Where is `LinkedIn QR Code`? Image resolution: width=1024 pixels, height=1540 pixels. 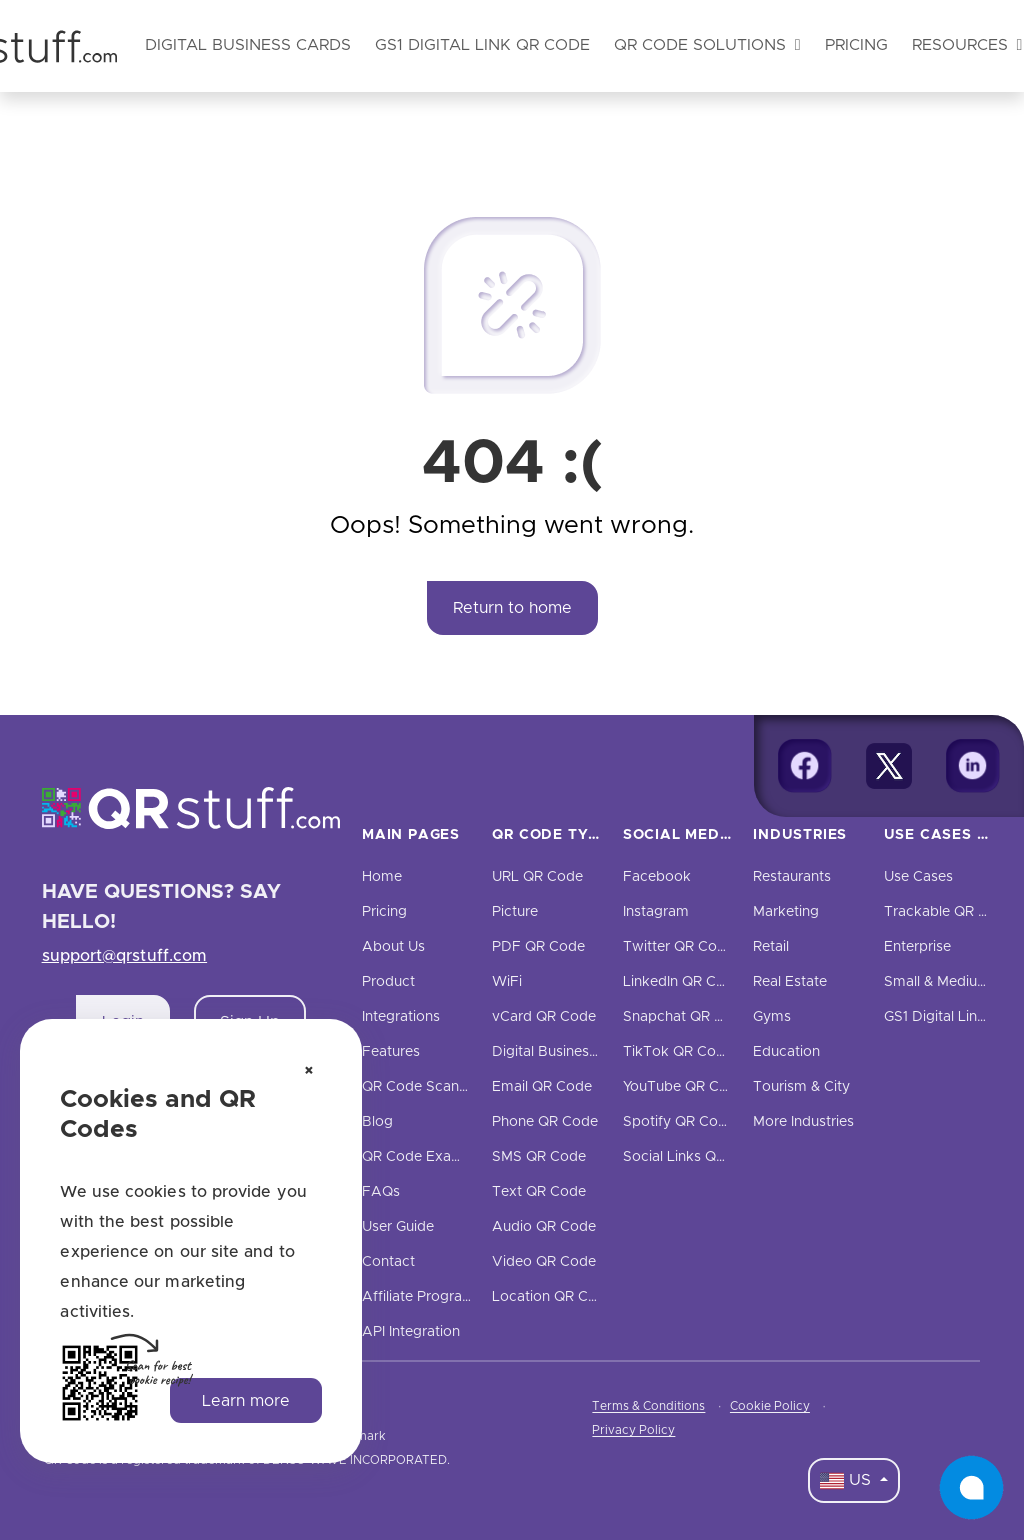
LinkedIn QR Code is located at coordinates (682, 982).